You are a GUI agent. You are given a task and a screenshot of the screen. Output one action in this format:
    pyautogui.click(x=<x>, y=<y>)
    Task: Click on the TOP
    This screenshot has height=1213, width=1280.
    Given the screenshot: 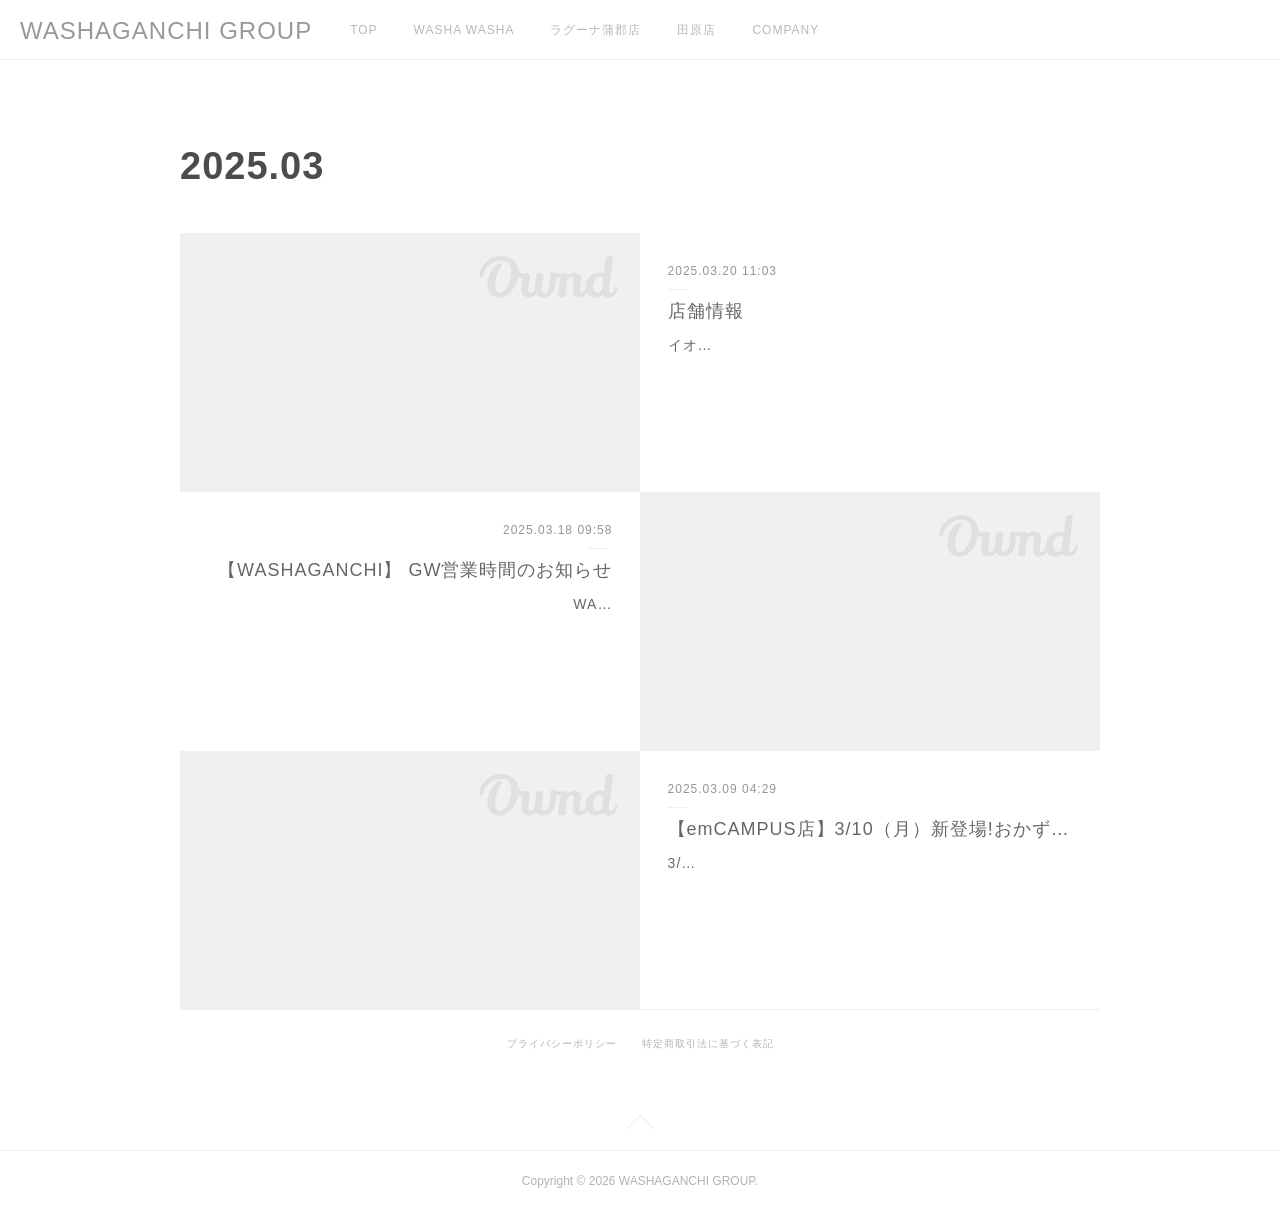 What is the action you would take?
    pyautogui.click(x=363, y=30)
    